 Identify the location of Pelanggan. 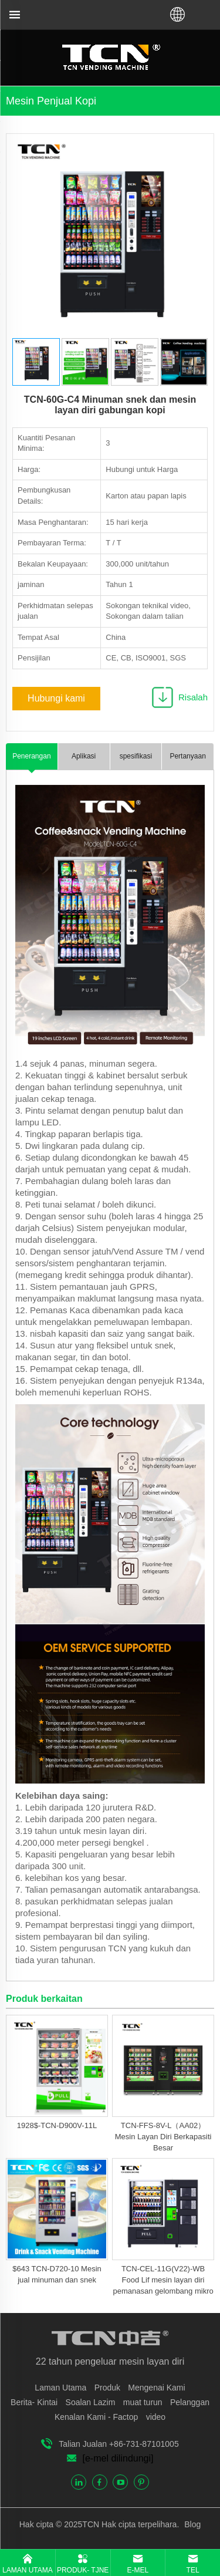
(189, 2402).